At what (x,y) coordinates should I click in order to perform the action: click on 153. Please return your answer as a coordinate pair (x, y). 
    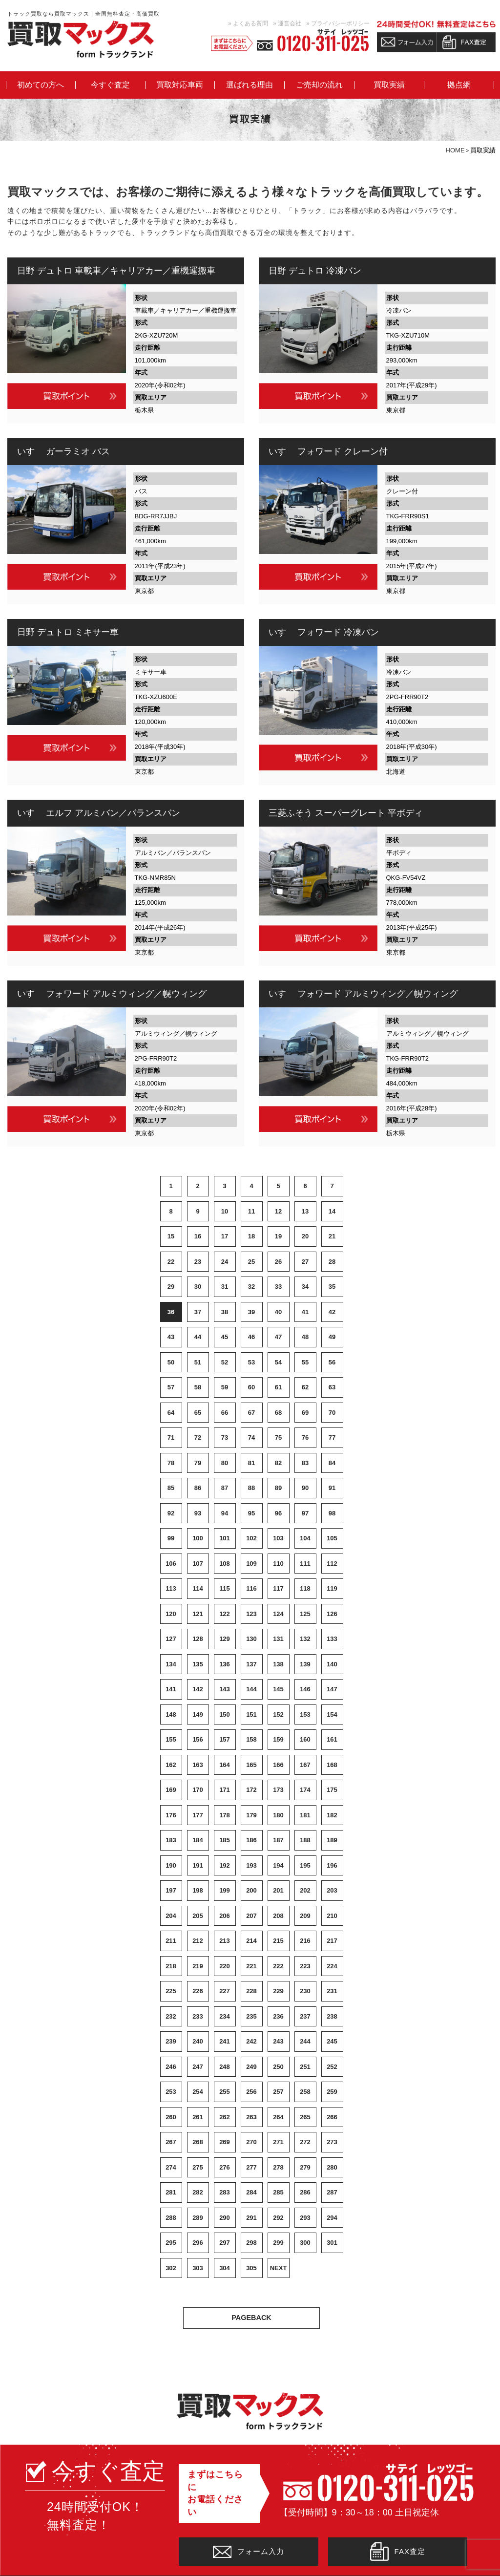
    Looking at the image, I should click on (305, 1714).